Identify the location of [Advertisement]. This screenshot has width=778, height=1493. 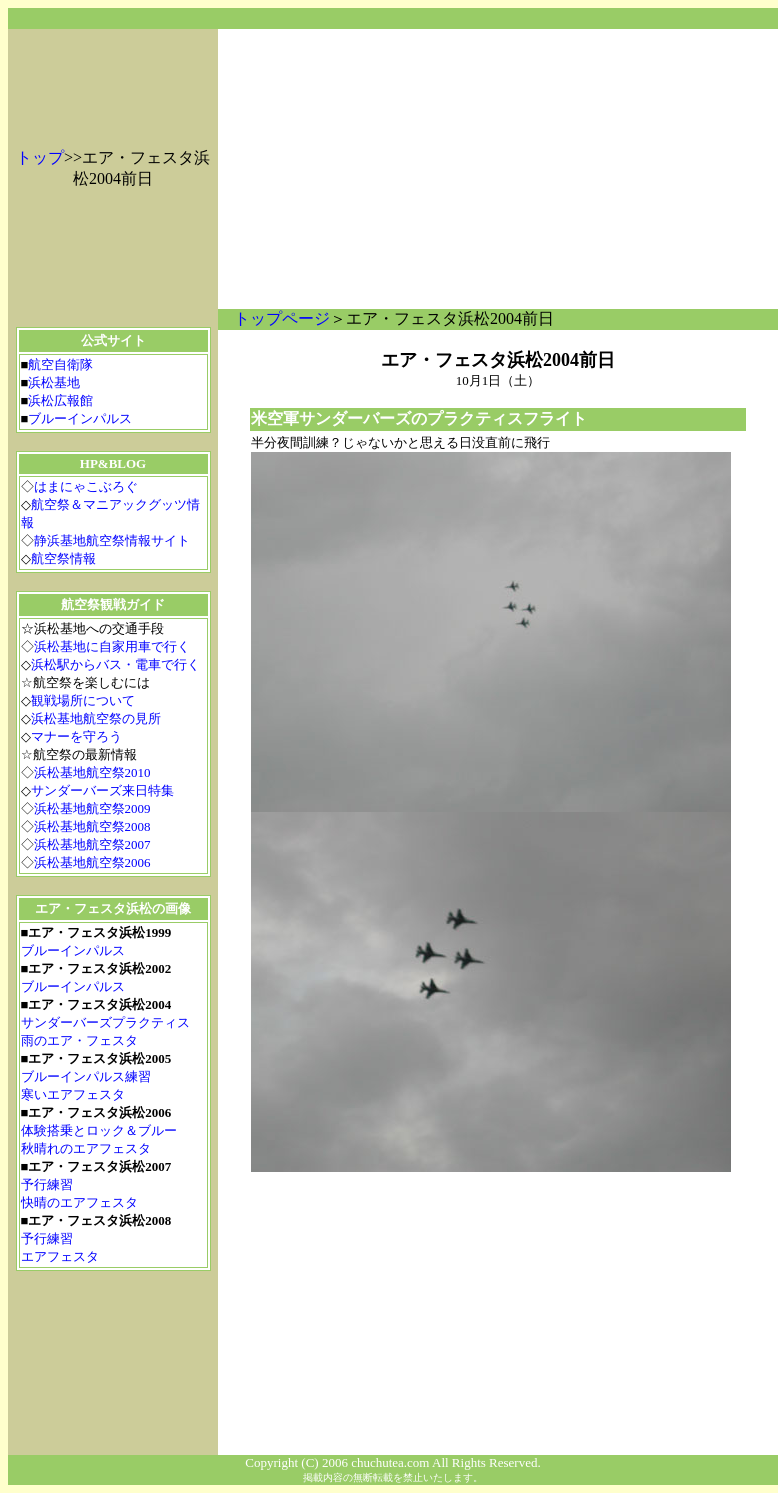
(498, 169).